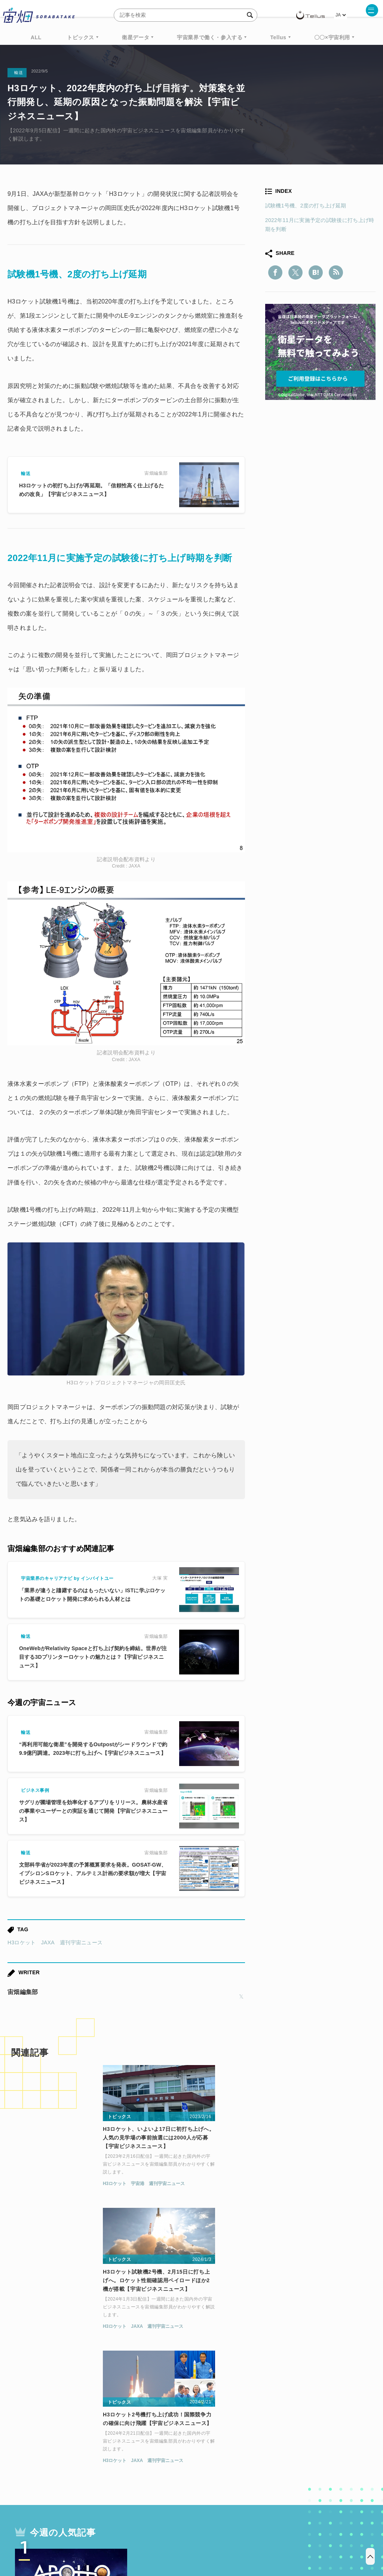  What do you see at coordinates (105, 2452) in the screenshot?
I see `機械学習` at bounding box center [105, 2452].